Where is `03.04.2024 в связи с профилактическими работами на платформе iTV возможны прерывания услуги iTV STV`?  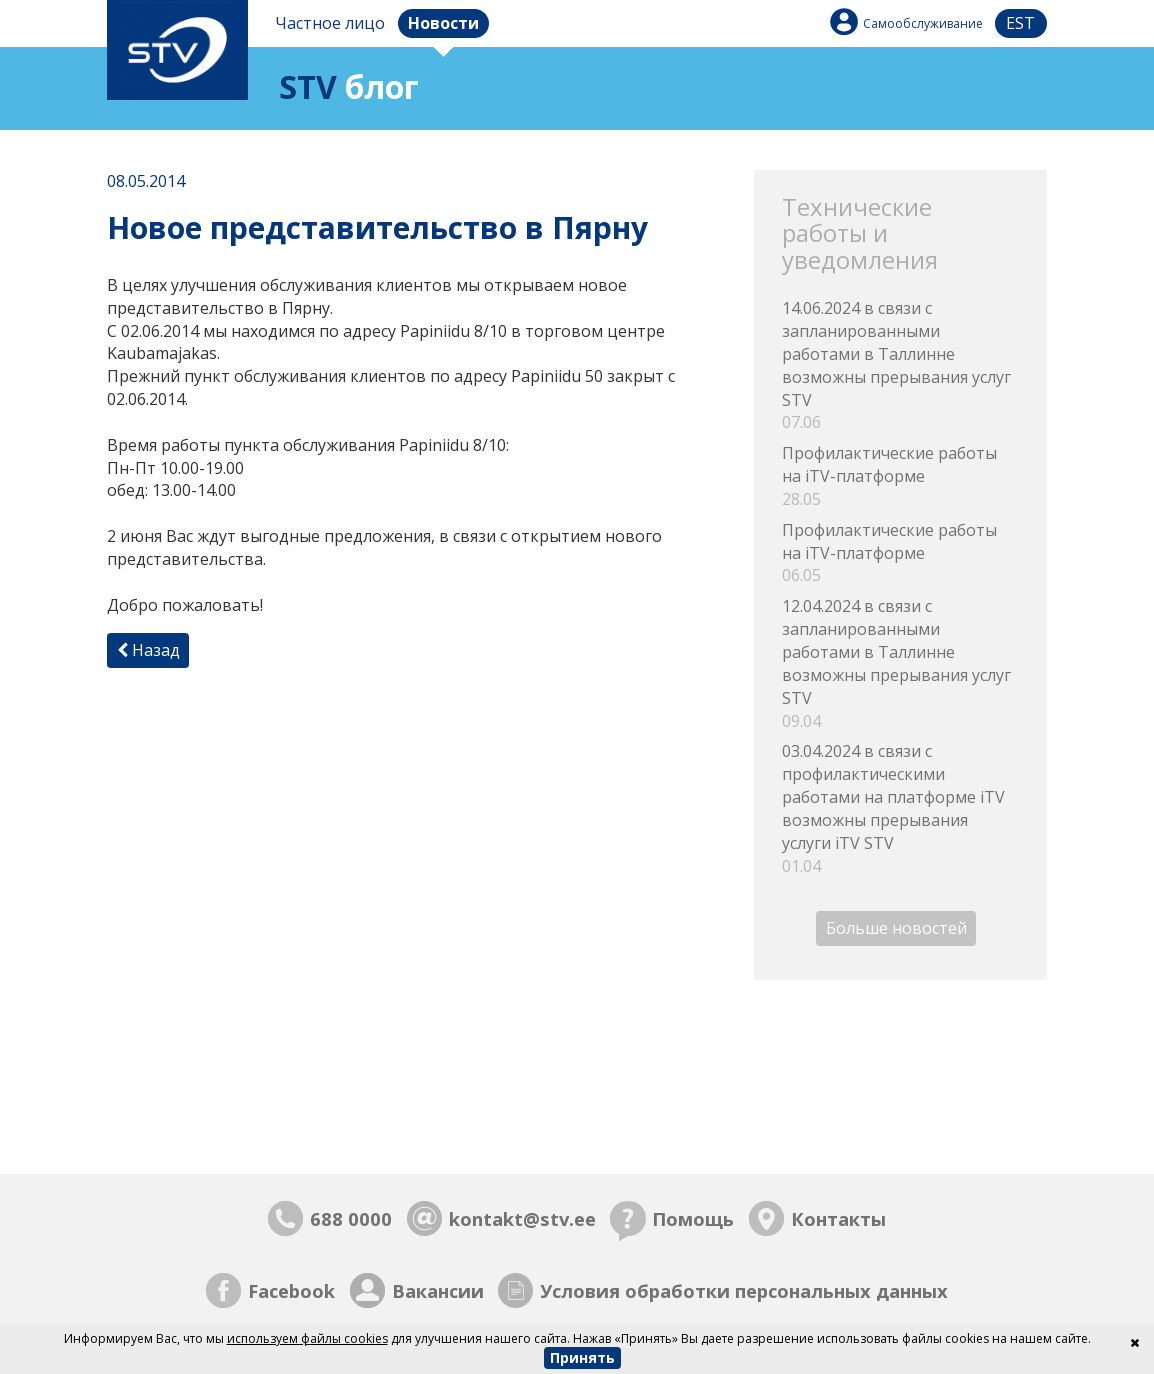 03.04.2024 в связи с профилактическими работами на платформе iTV возможны прерывания услуги iTV STV is located at coordinates (900, 808).